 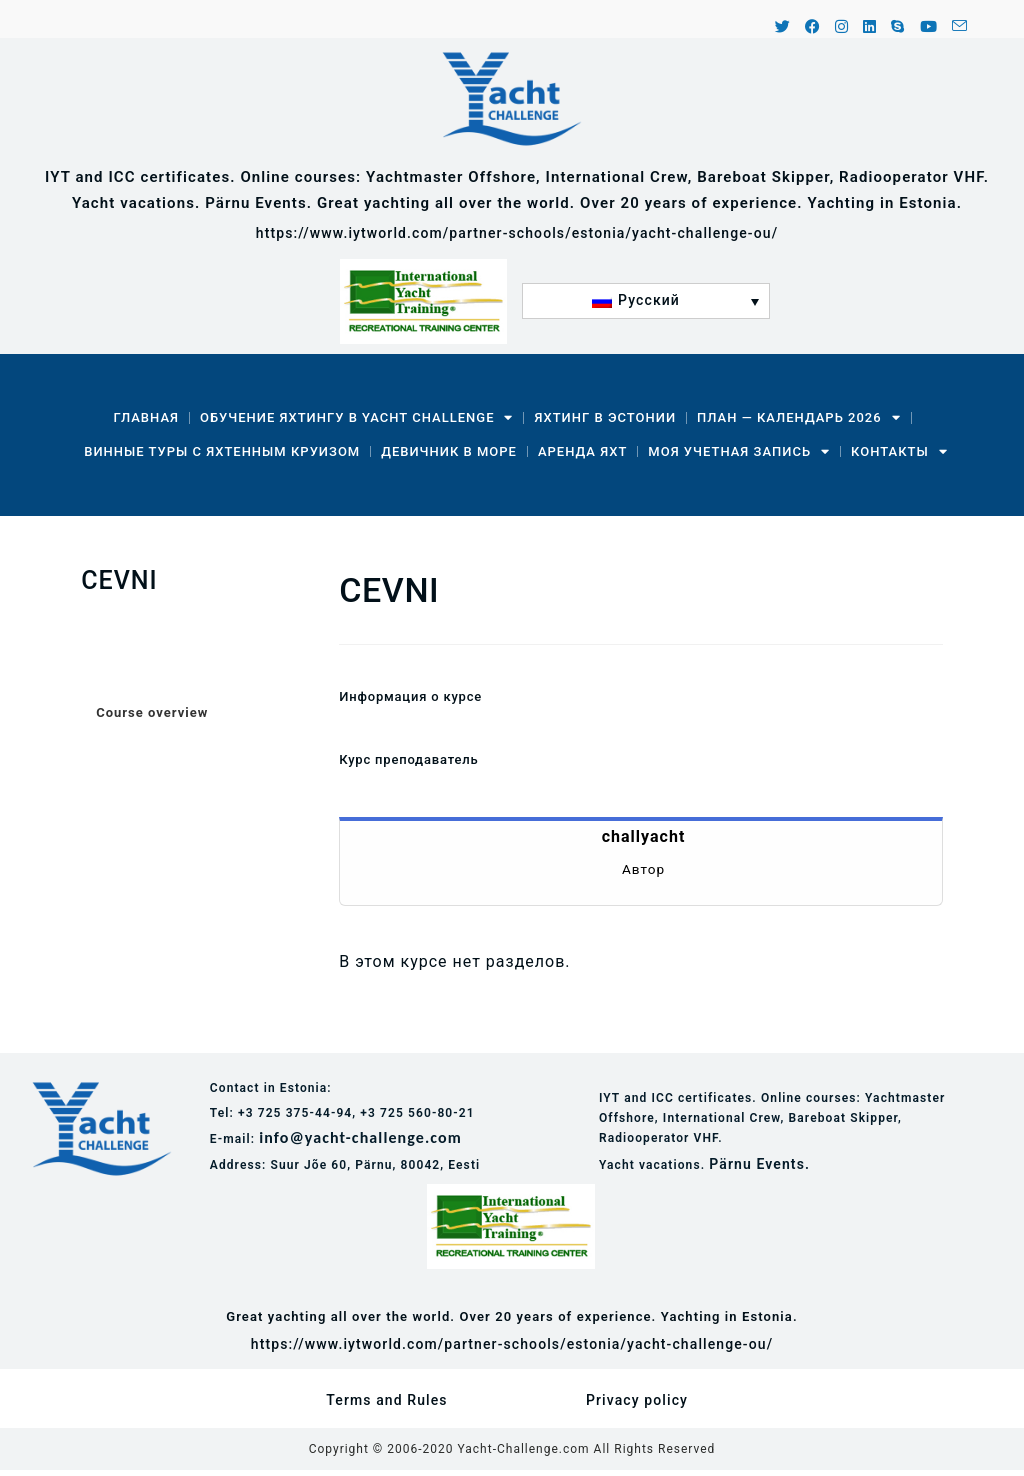 What do you see at coordinates (870, 28) in the screenshot?
I see `[LinkedIn (откроется в новой вкладке)]` at bounding box center [870, 28].